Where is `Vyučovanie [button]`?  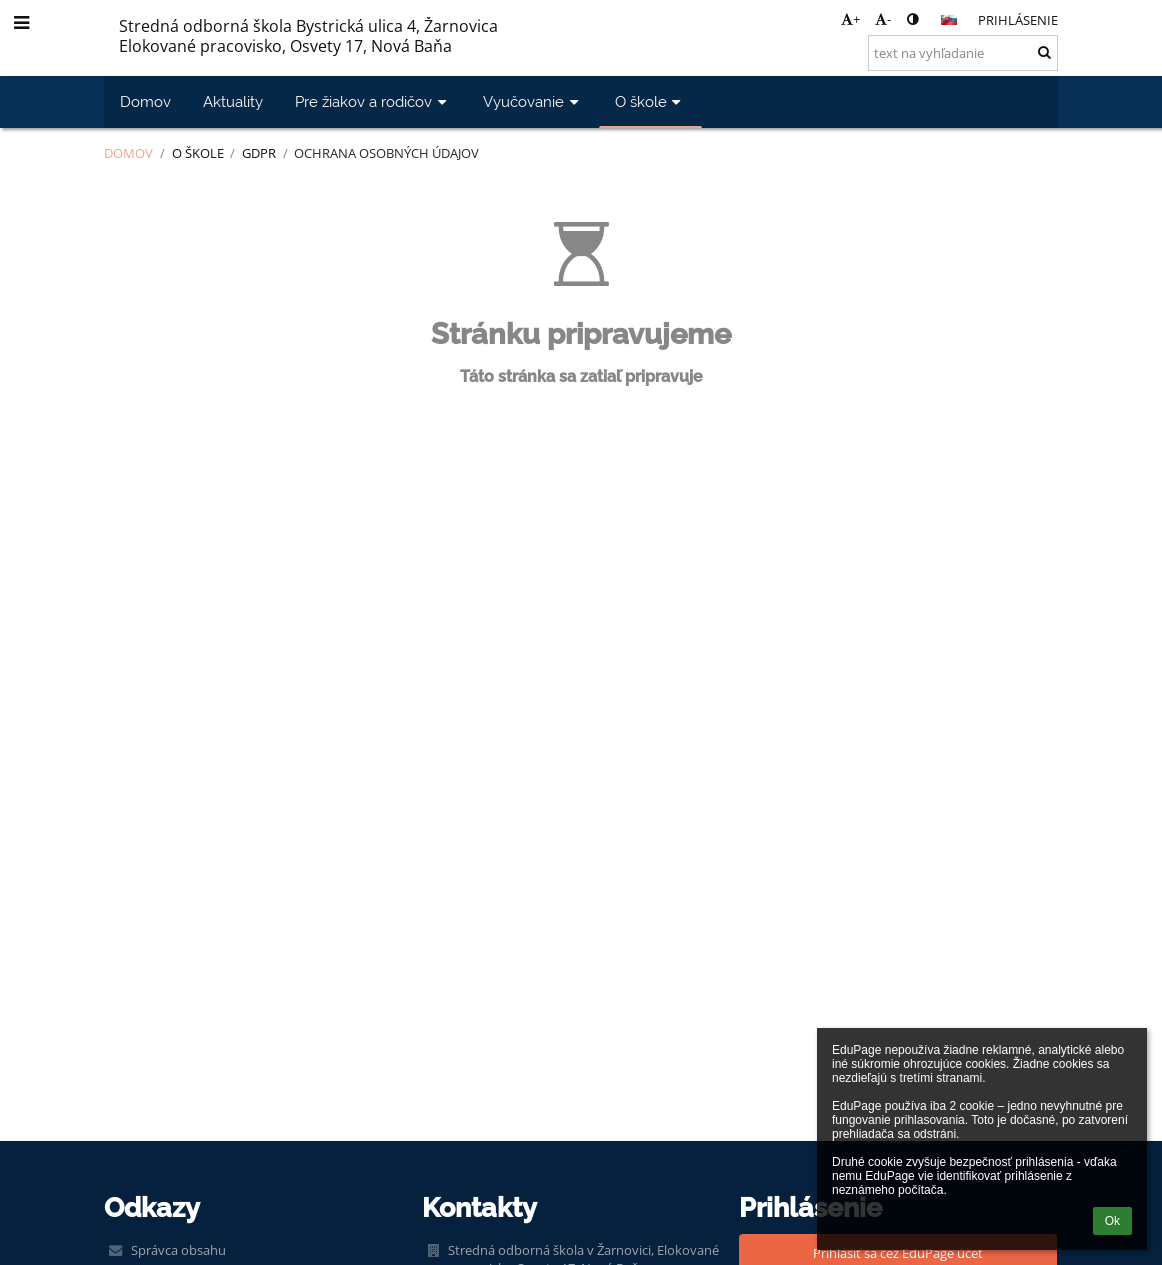
Vyučovanie [button] is located at coordinates (533, 101).